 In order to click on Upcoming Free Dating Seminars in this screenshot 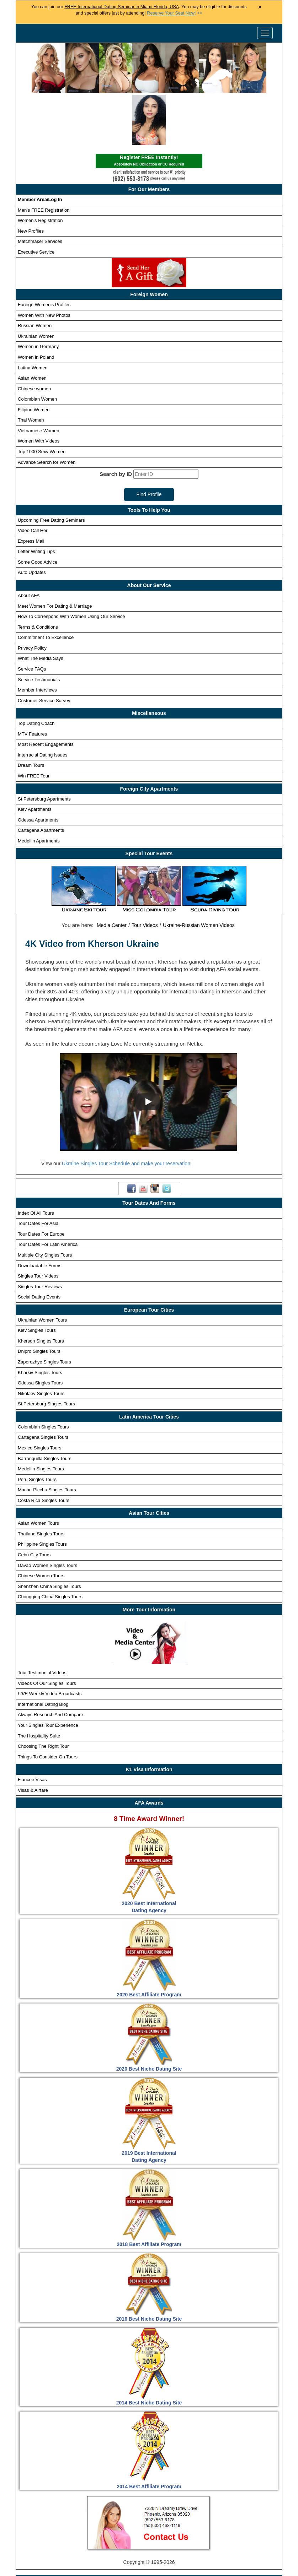, I will do `click(51, 467)`.